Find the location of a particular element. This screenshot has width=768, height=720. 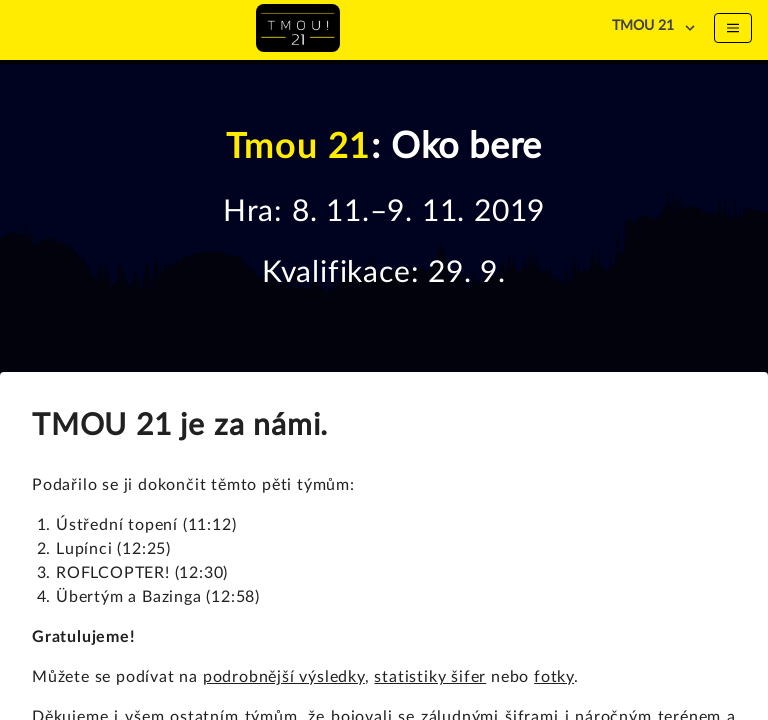

statistiky šifer is located at coordinates (430, 677).